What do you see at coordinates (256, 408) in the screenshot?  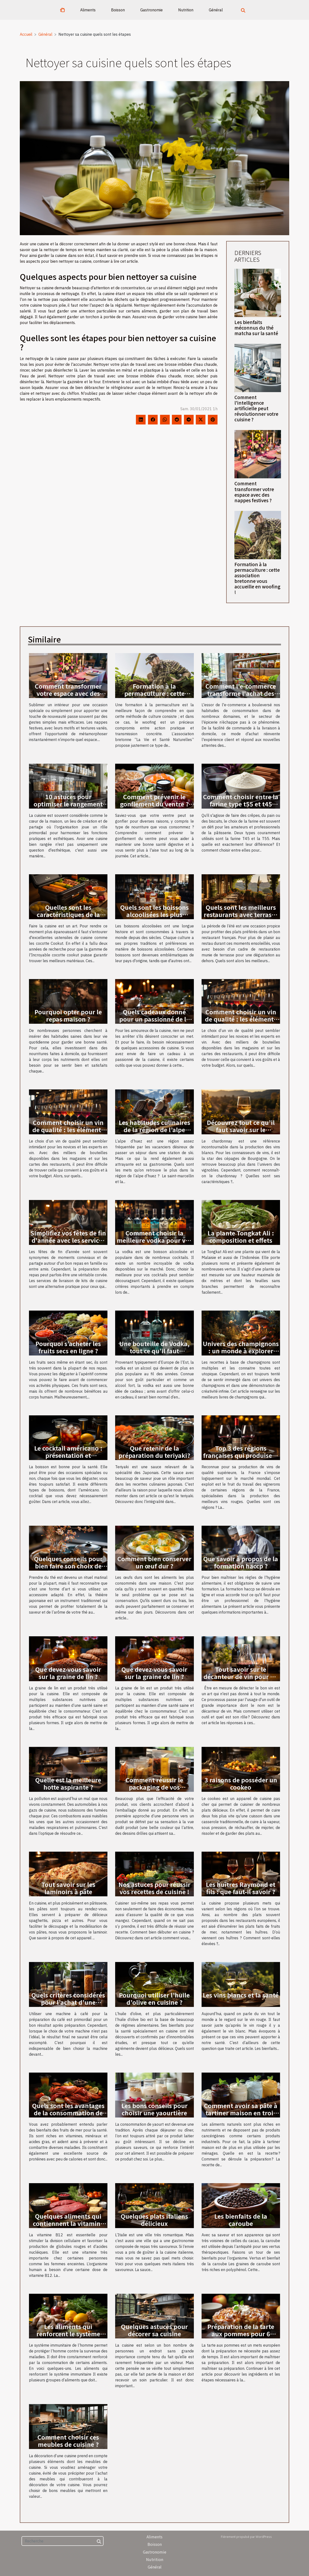 I see `Comment l'intelligence artificielle peut révolutionner votre cuisine ?` at bounding box center [256, 408].